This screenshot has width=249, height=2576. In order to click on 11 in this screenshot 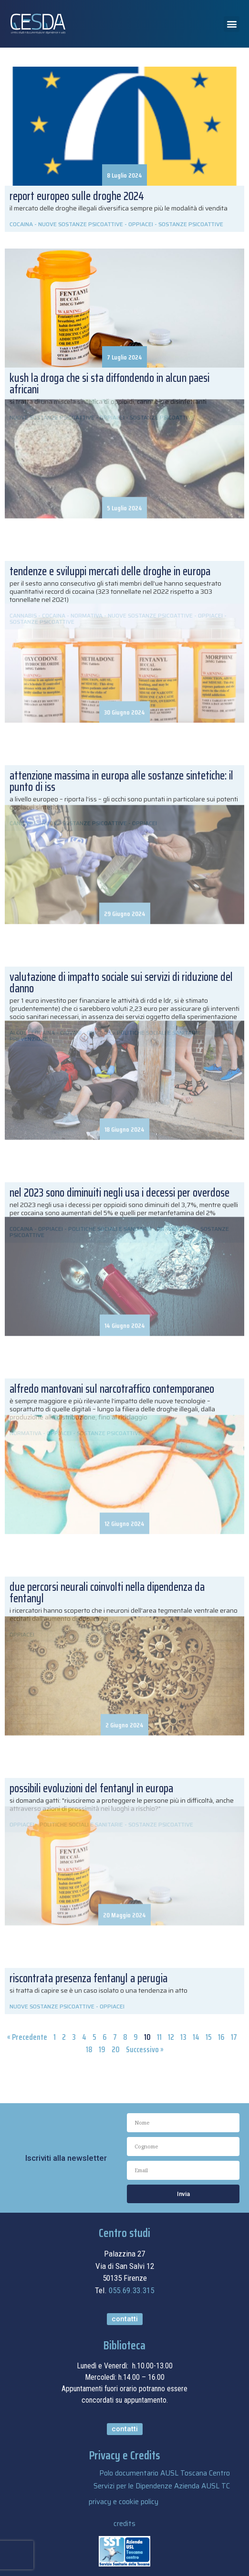, I will do `click(159, 2037)`.